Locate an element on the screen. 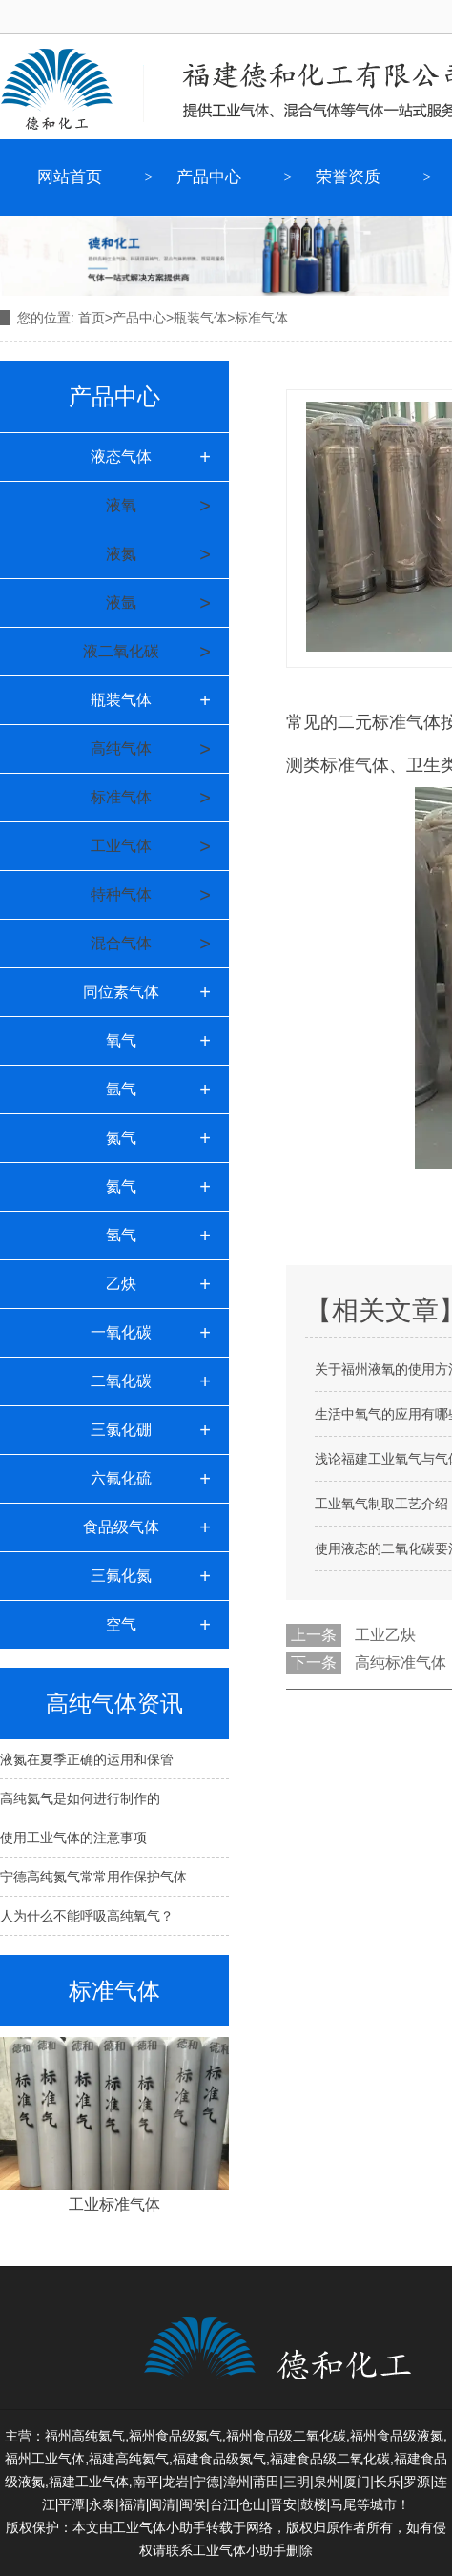 Image resolution: width=452 pixels, height=2576 pixels. 工业气体 is located at coordinates (121, 846).